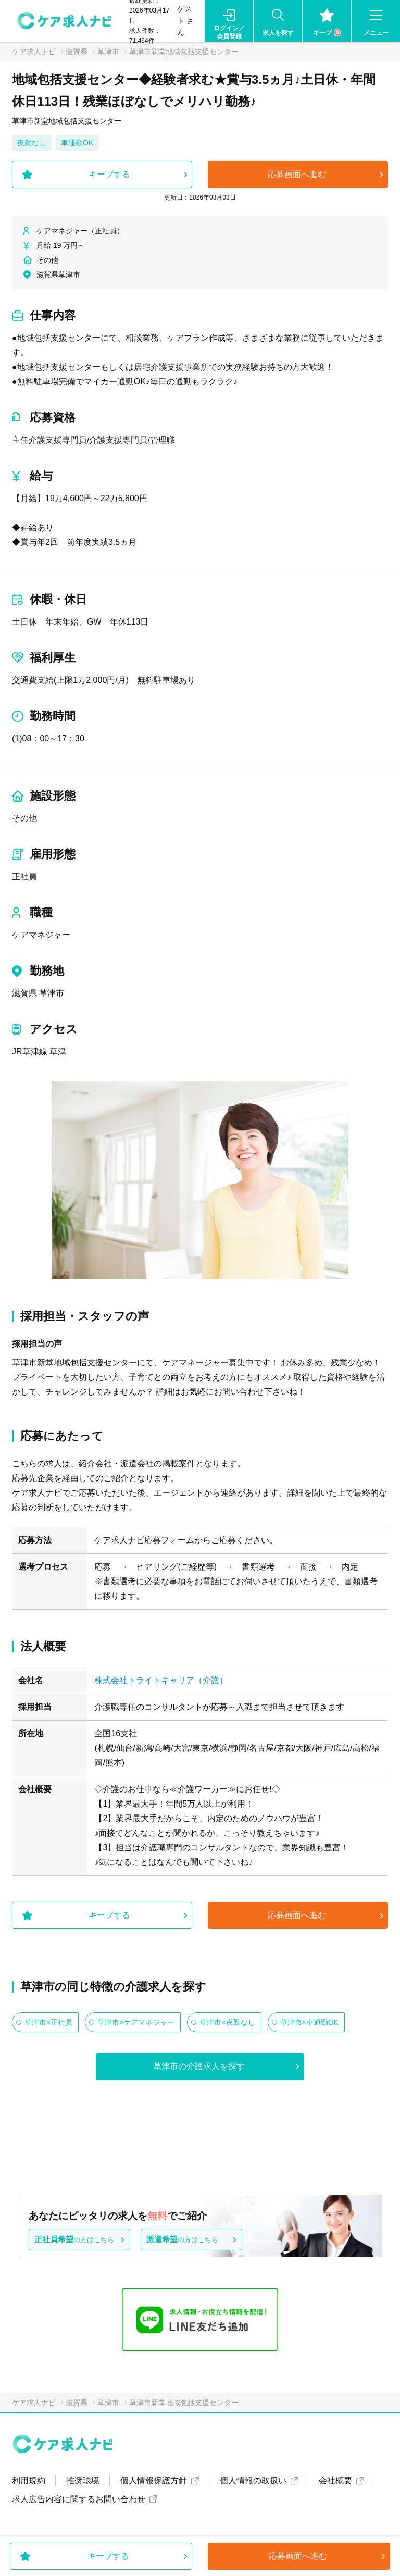 The width and height of the screenshot is (400, 2576). What do you see at coordinates (253, 2480) in the screenshot?
I see `個人情報の取扱い` at bounding box center [253, 2480].